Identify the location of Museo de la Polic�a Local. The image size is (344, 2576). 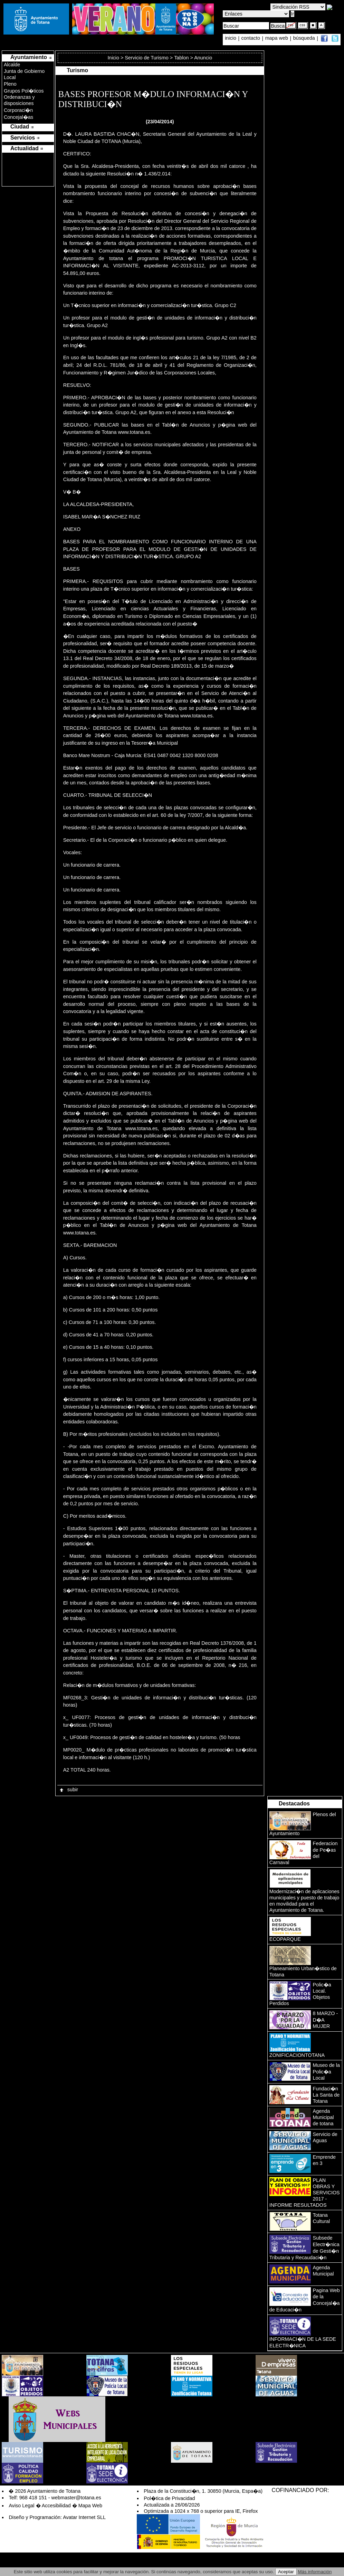
(326, 2071).